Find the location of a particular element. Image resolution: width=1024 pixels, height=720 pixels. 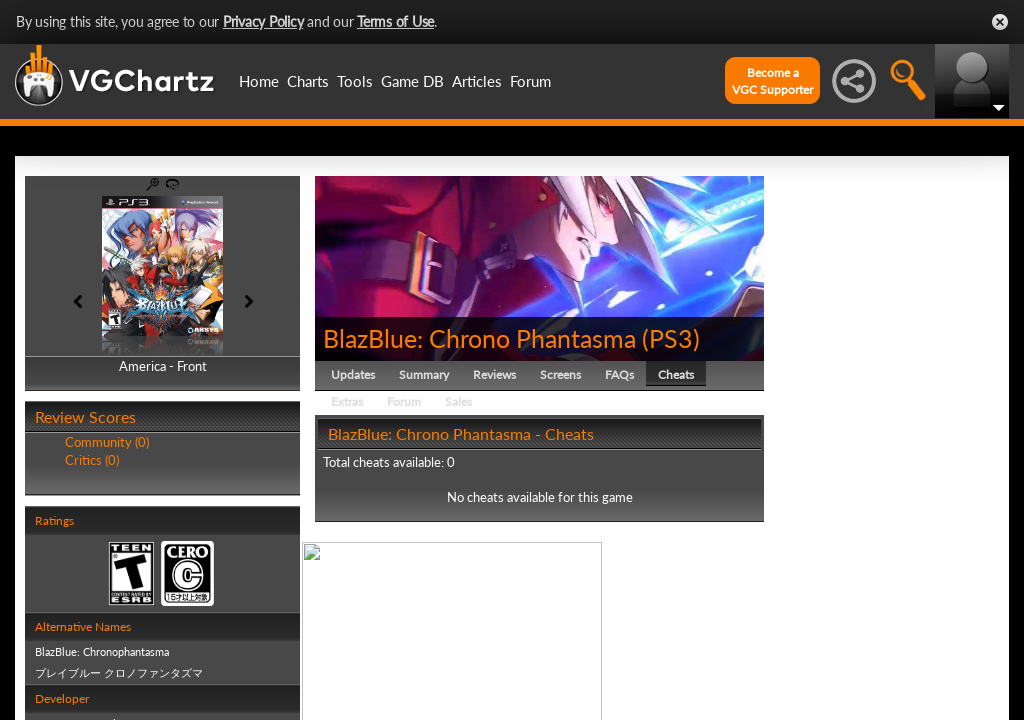

Game DB is located at coordinates (412, 81).